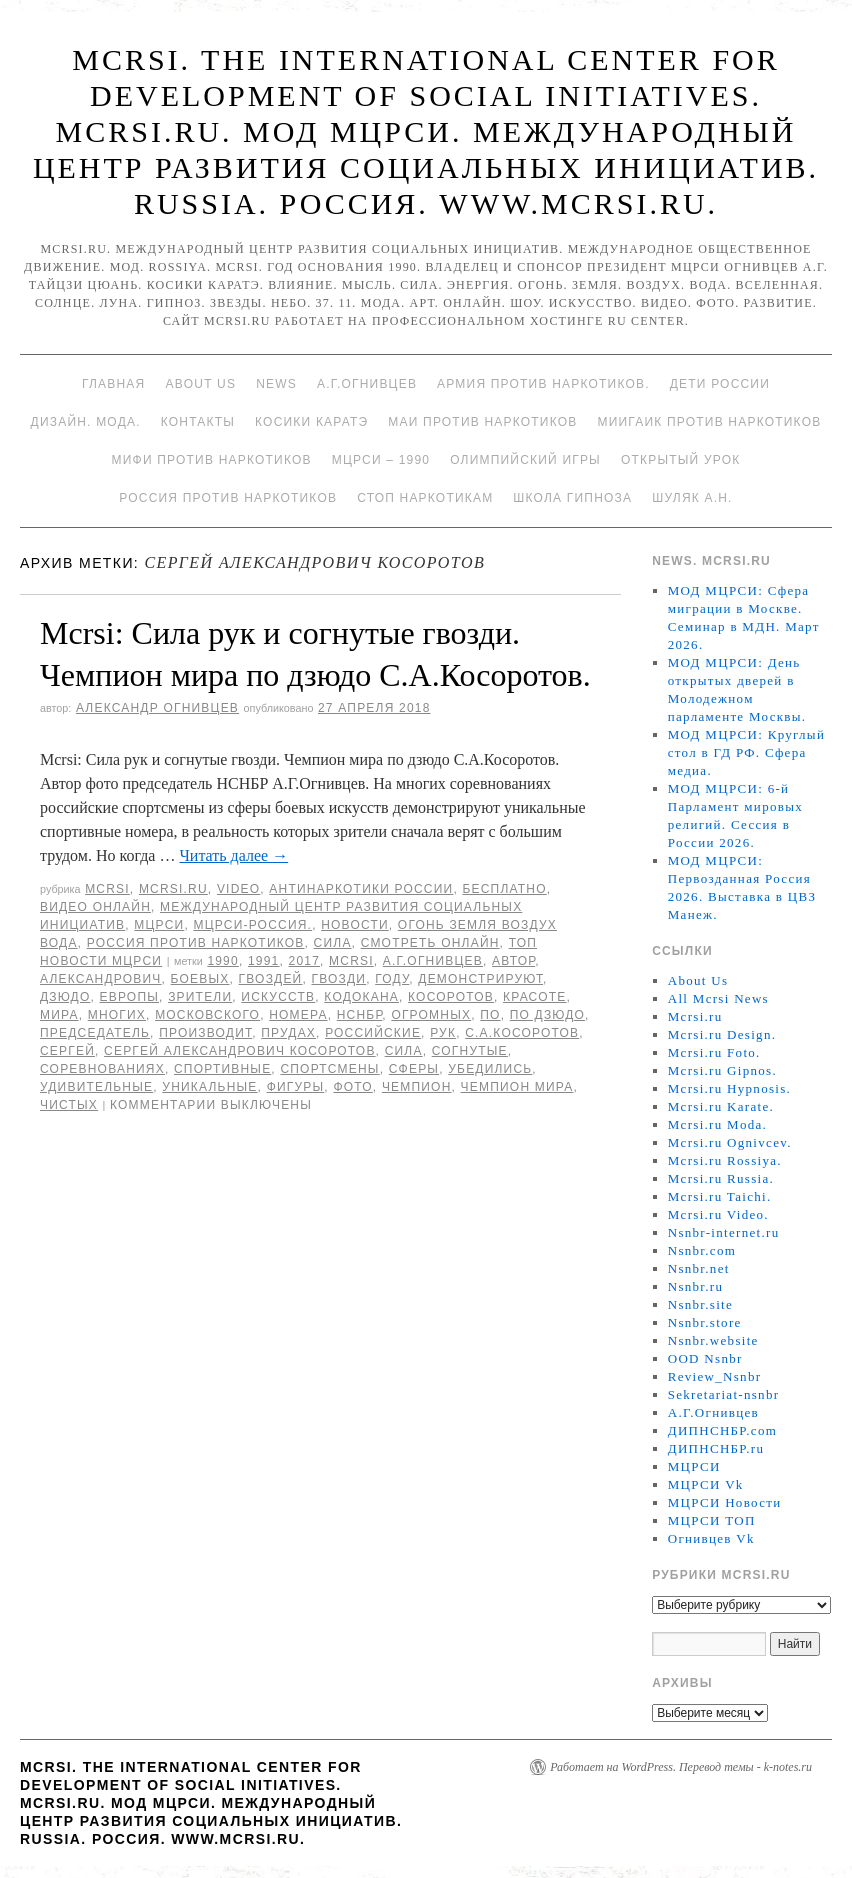 This screenshot has width=852, height=1878. What do you see at coordinates (705, 1322) in the screenshot?
I see `Nsnbr.store` at bounding box center [705, 1322].